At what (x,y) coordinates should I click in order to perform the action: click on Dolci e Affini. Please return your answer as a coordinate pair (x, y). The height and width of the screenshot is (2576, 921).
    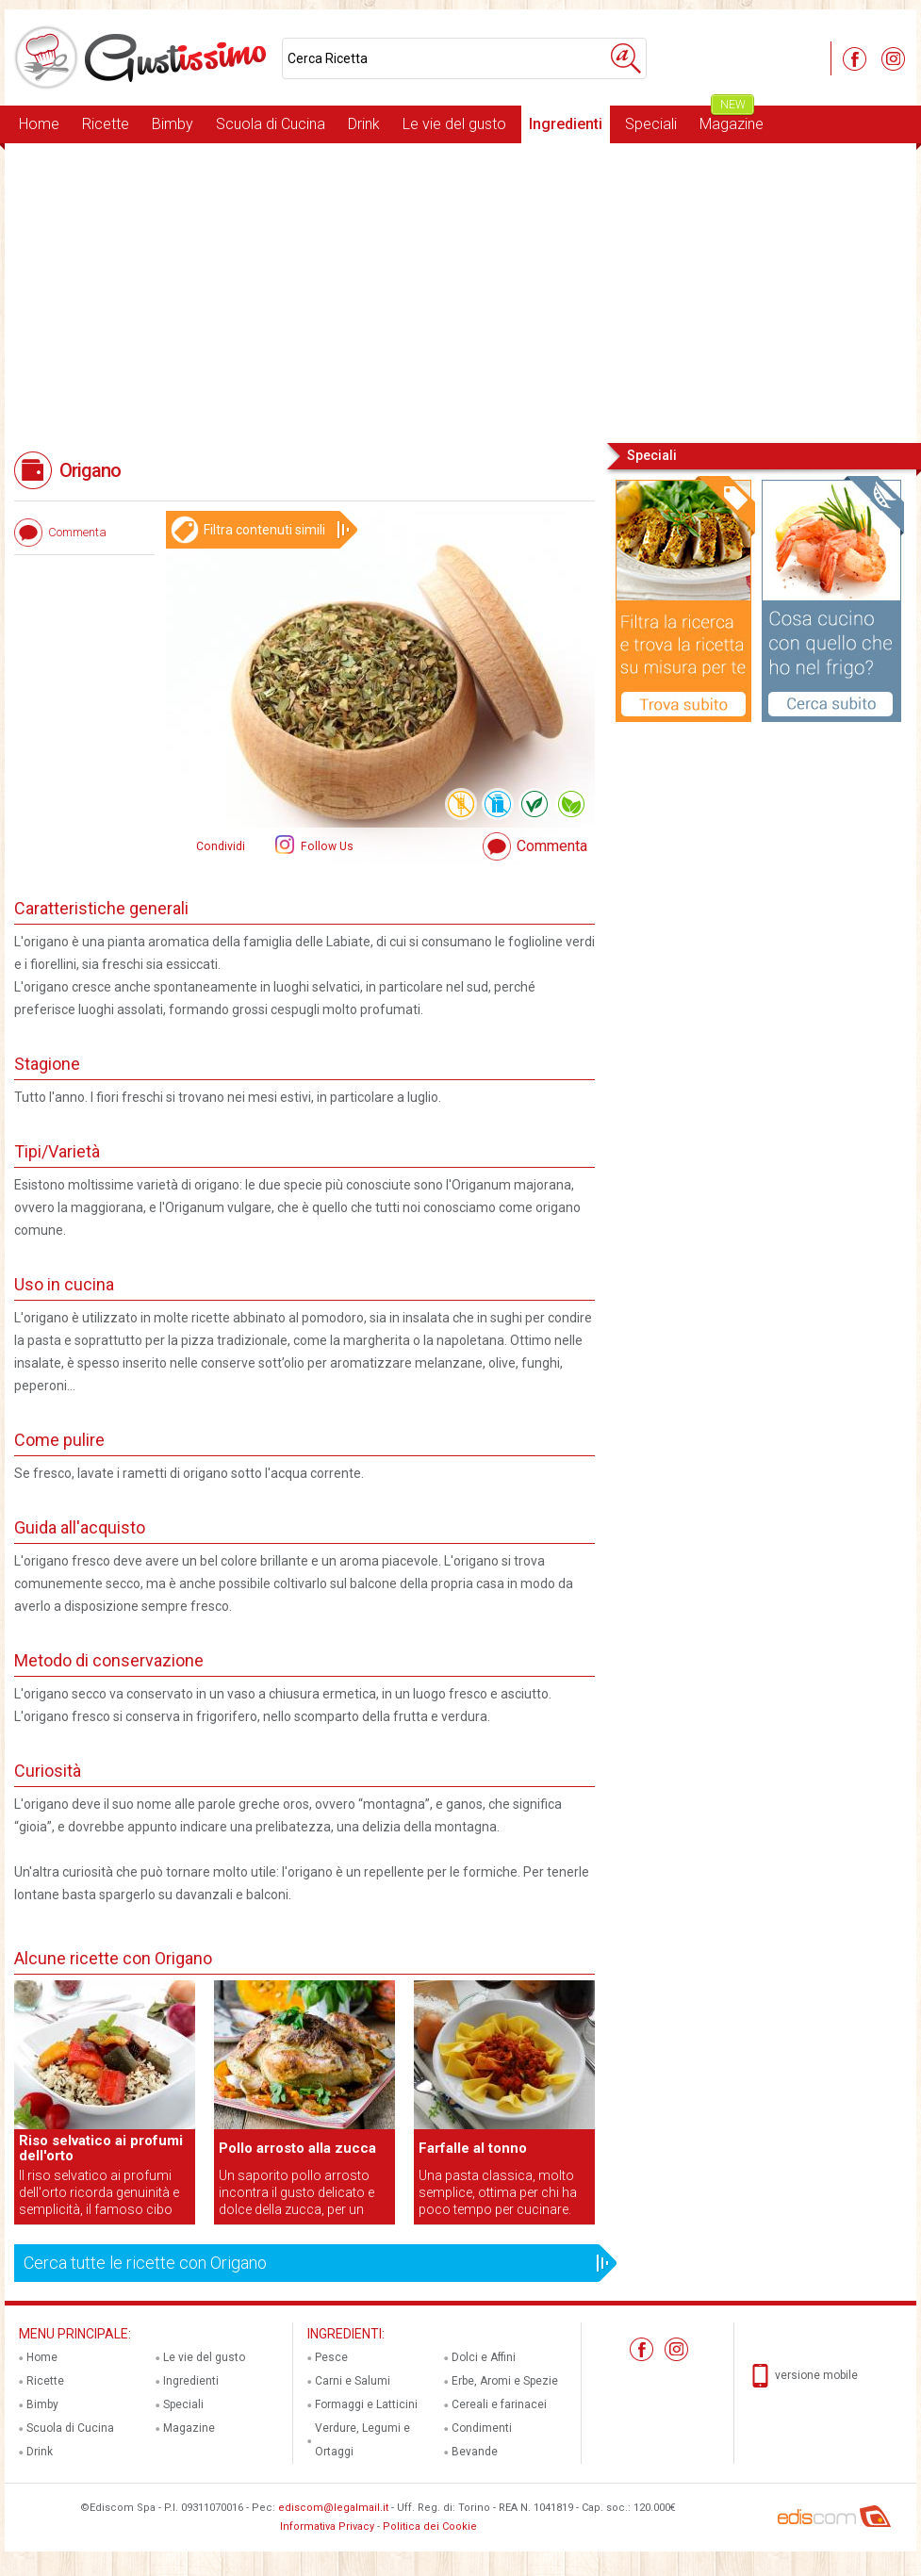
    Looking at the image, I should click on (484, 2357).